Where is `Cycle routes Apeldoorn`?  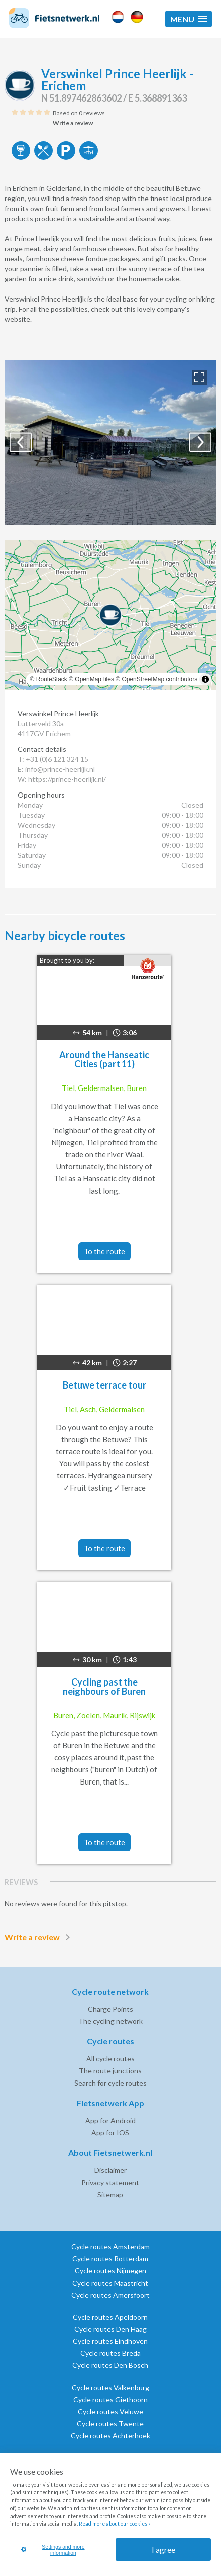
Cycle routes Apeldoorn is located at coordinates (110, 2317).